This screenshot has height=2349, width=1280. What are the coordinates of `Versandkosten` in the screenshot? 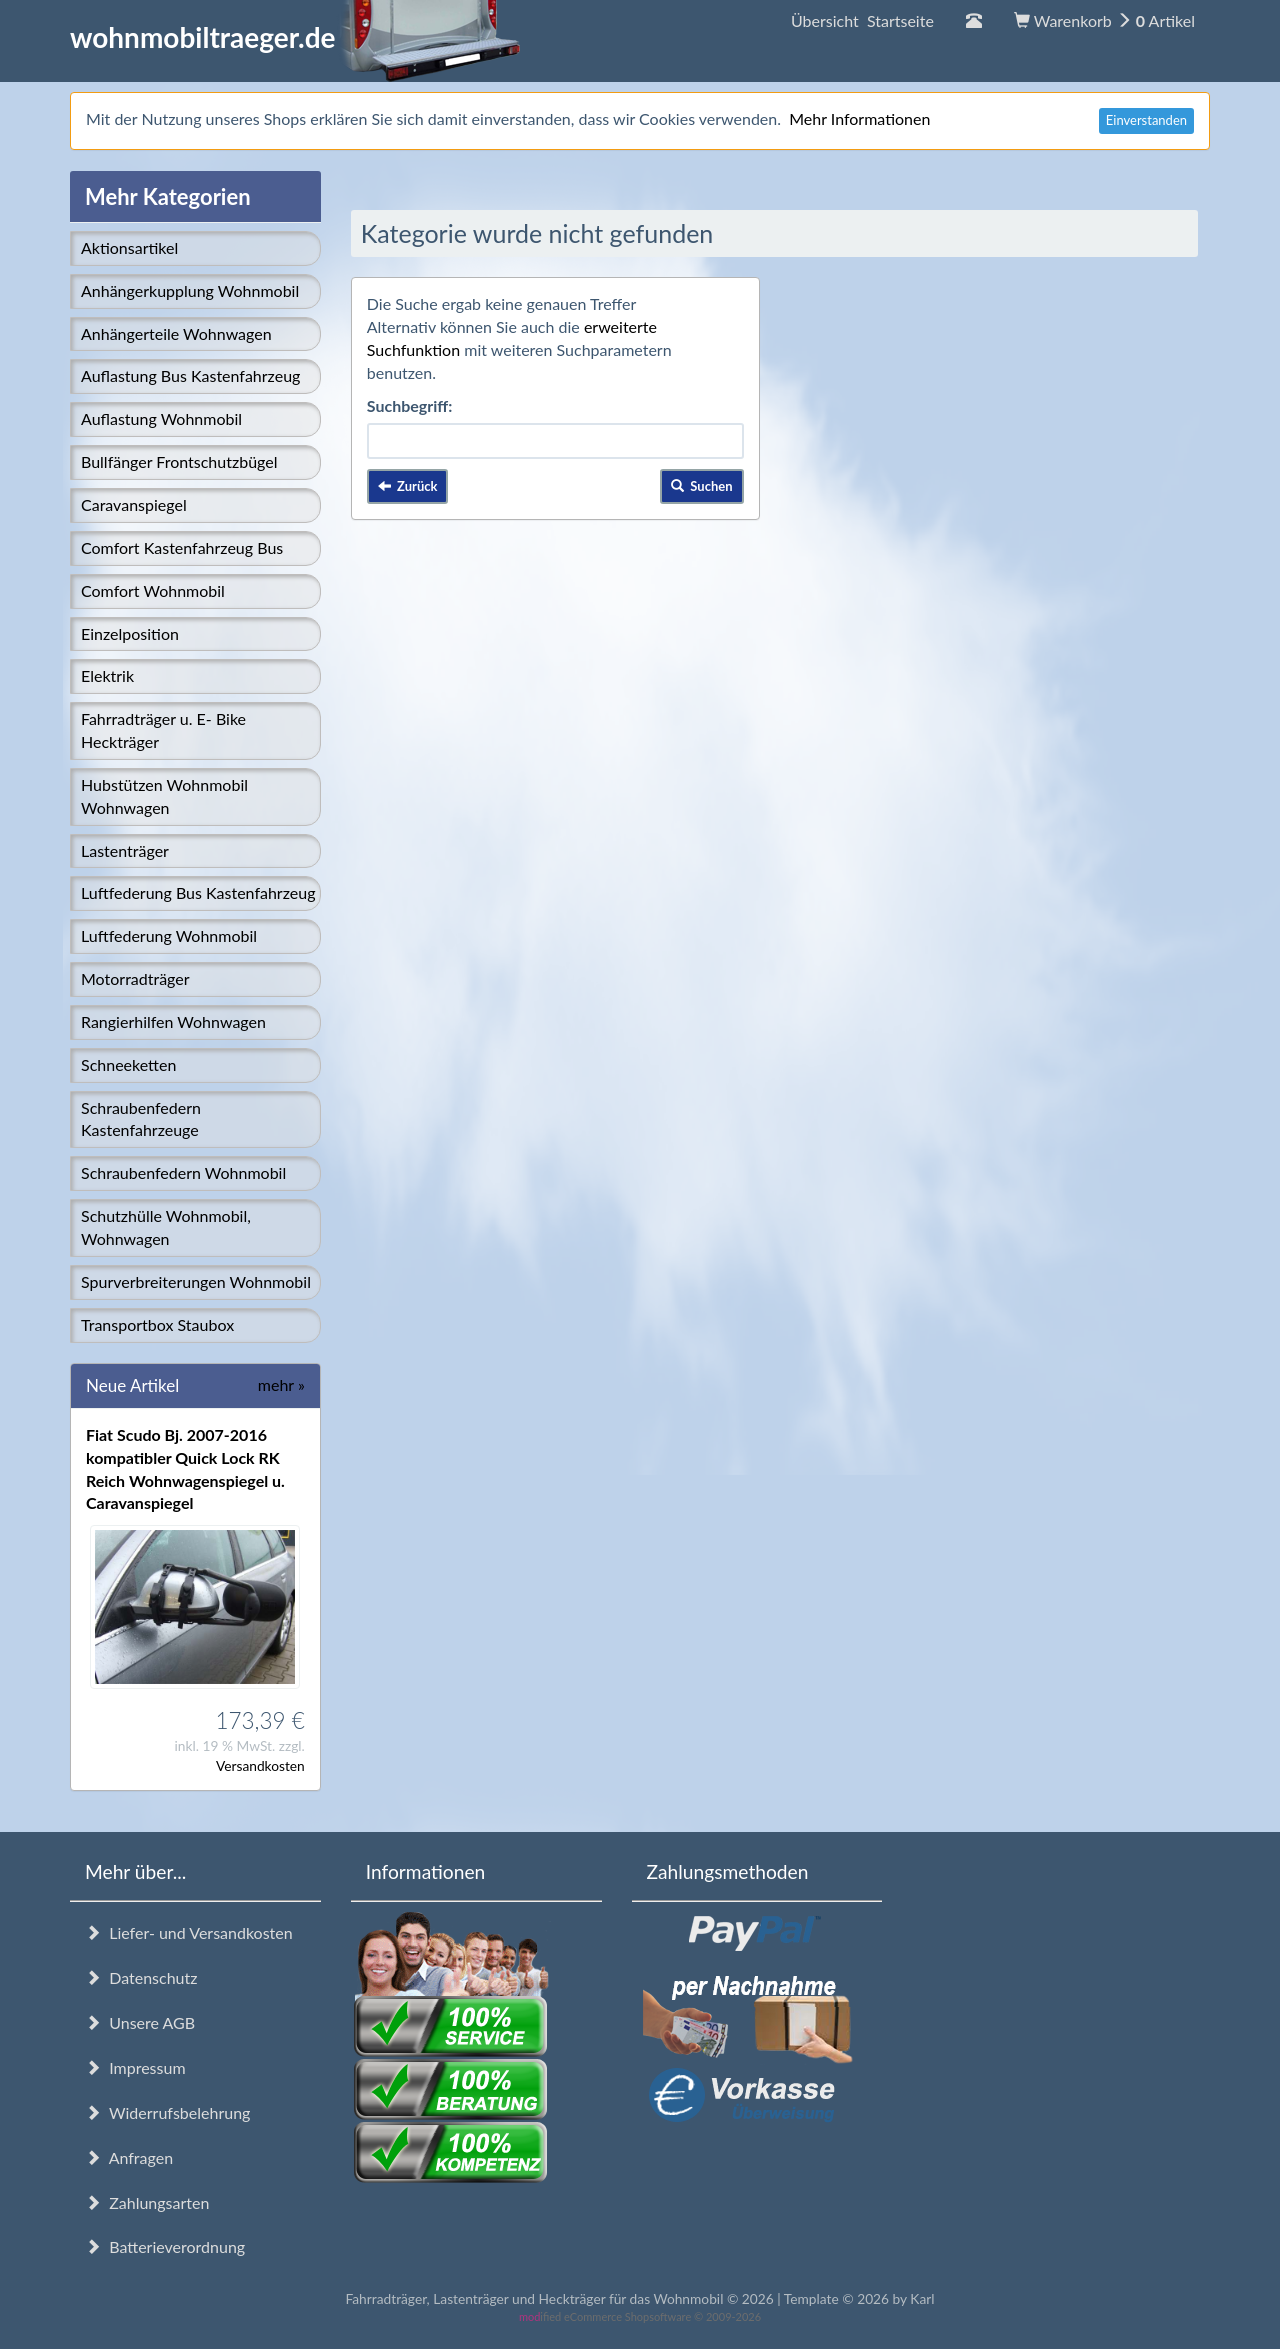 It's located at (260, 1765).